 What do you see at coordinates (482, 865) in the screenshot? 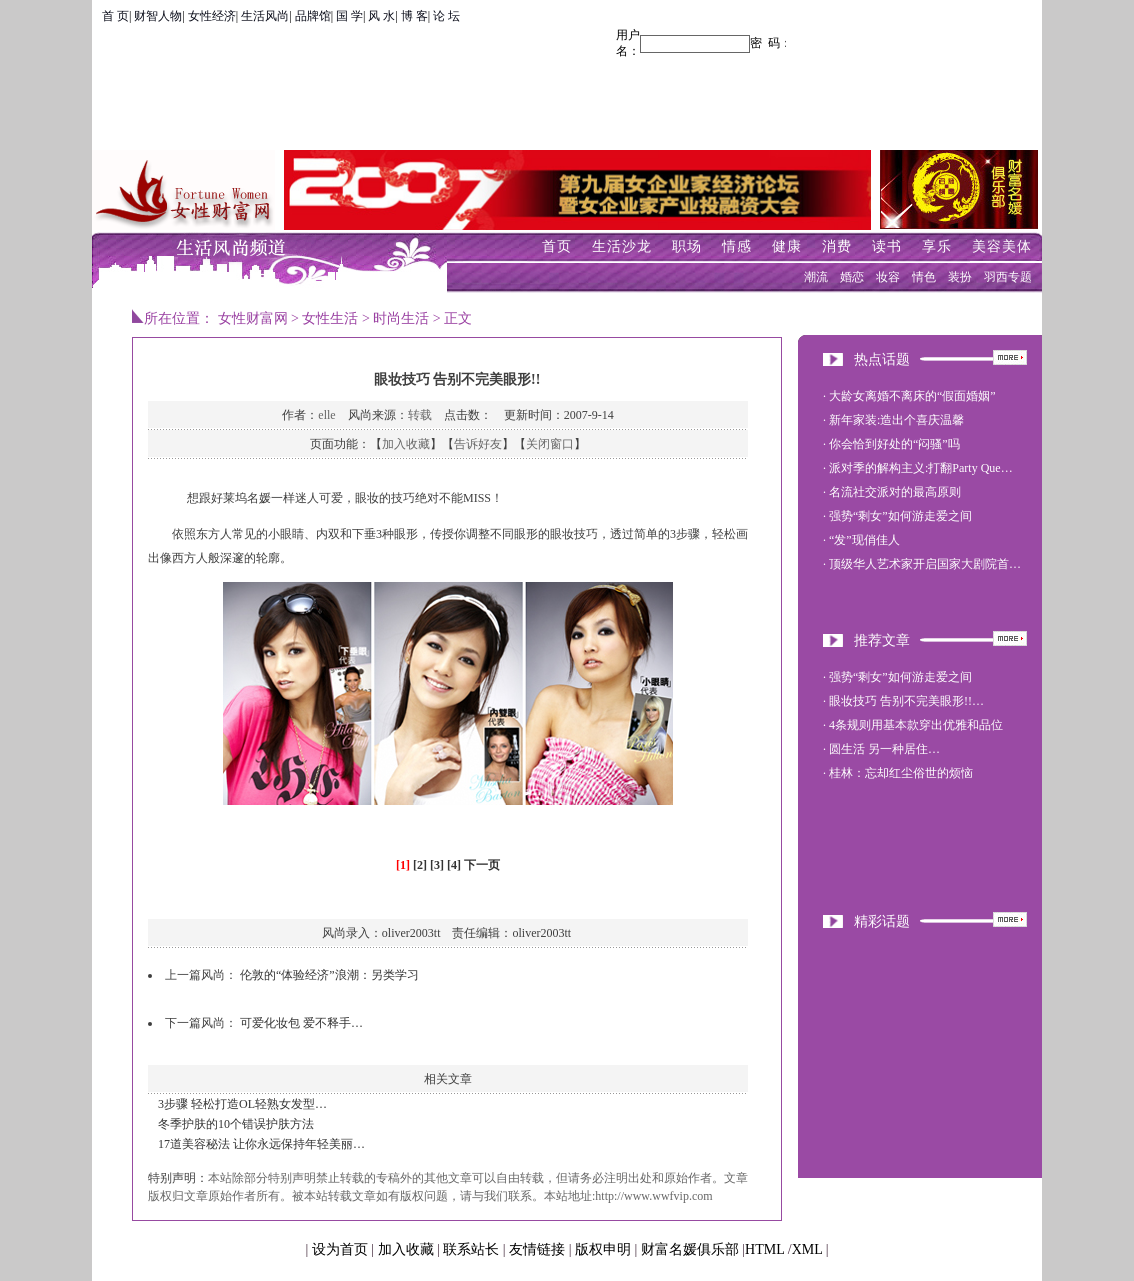
I see `下一页` at bounding box center [482, 865].